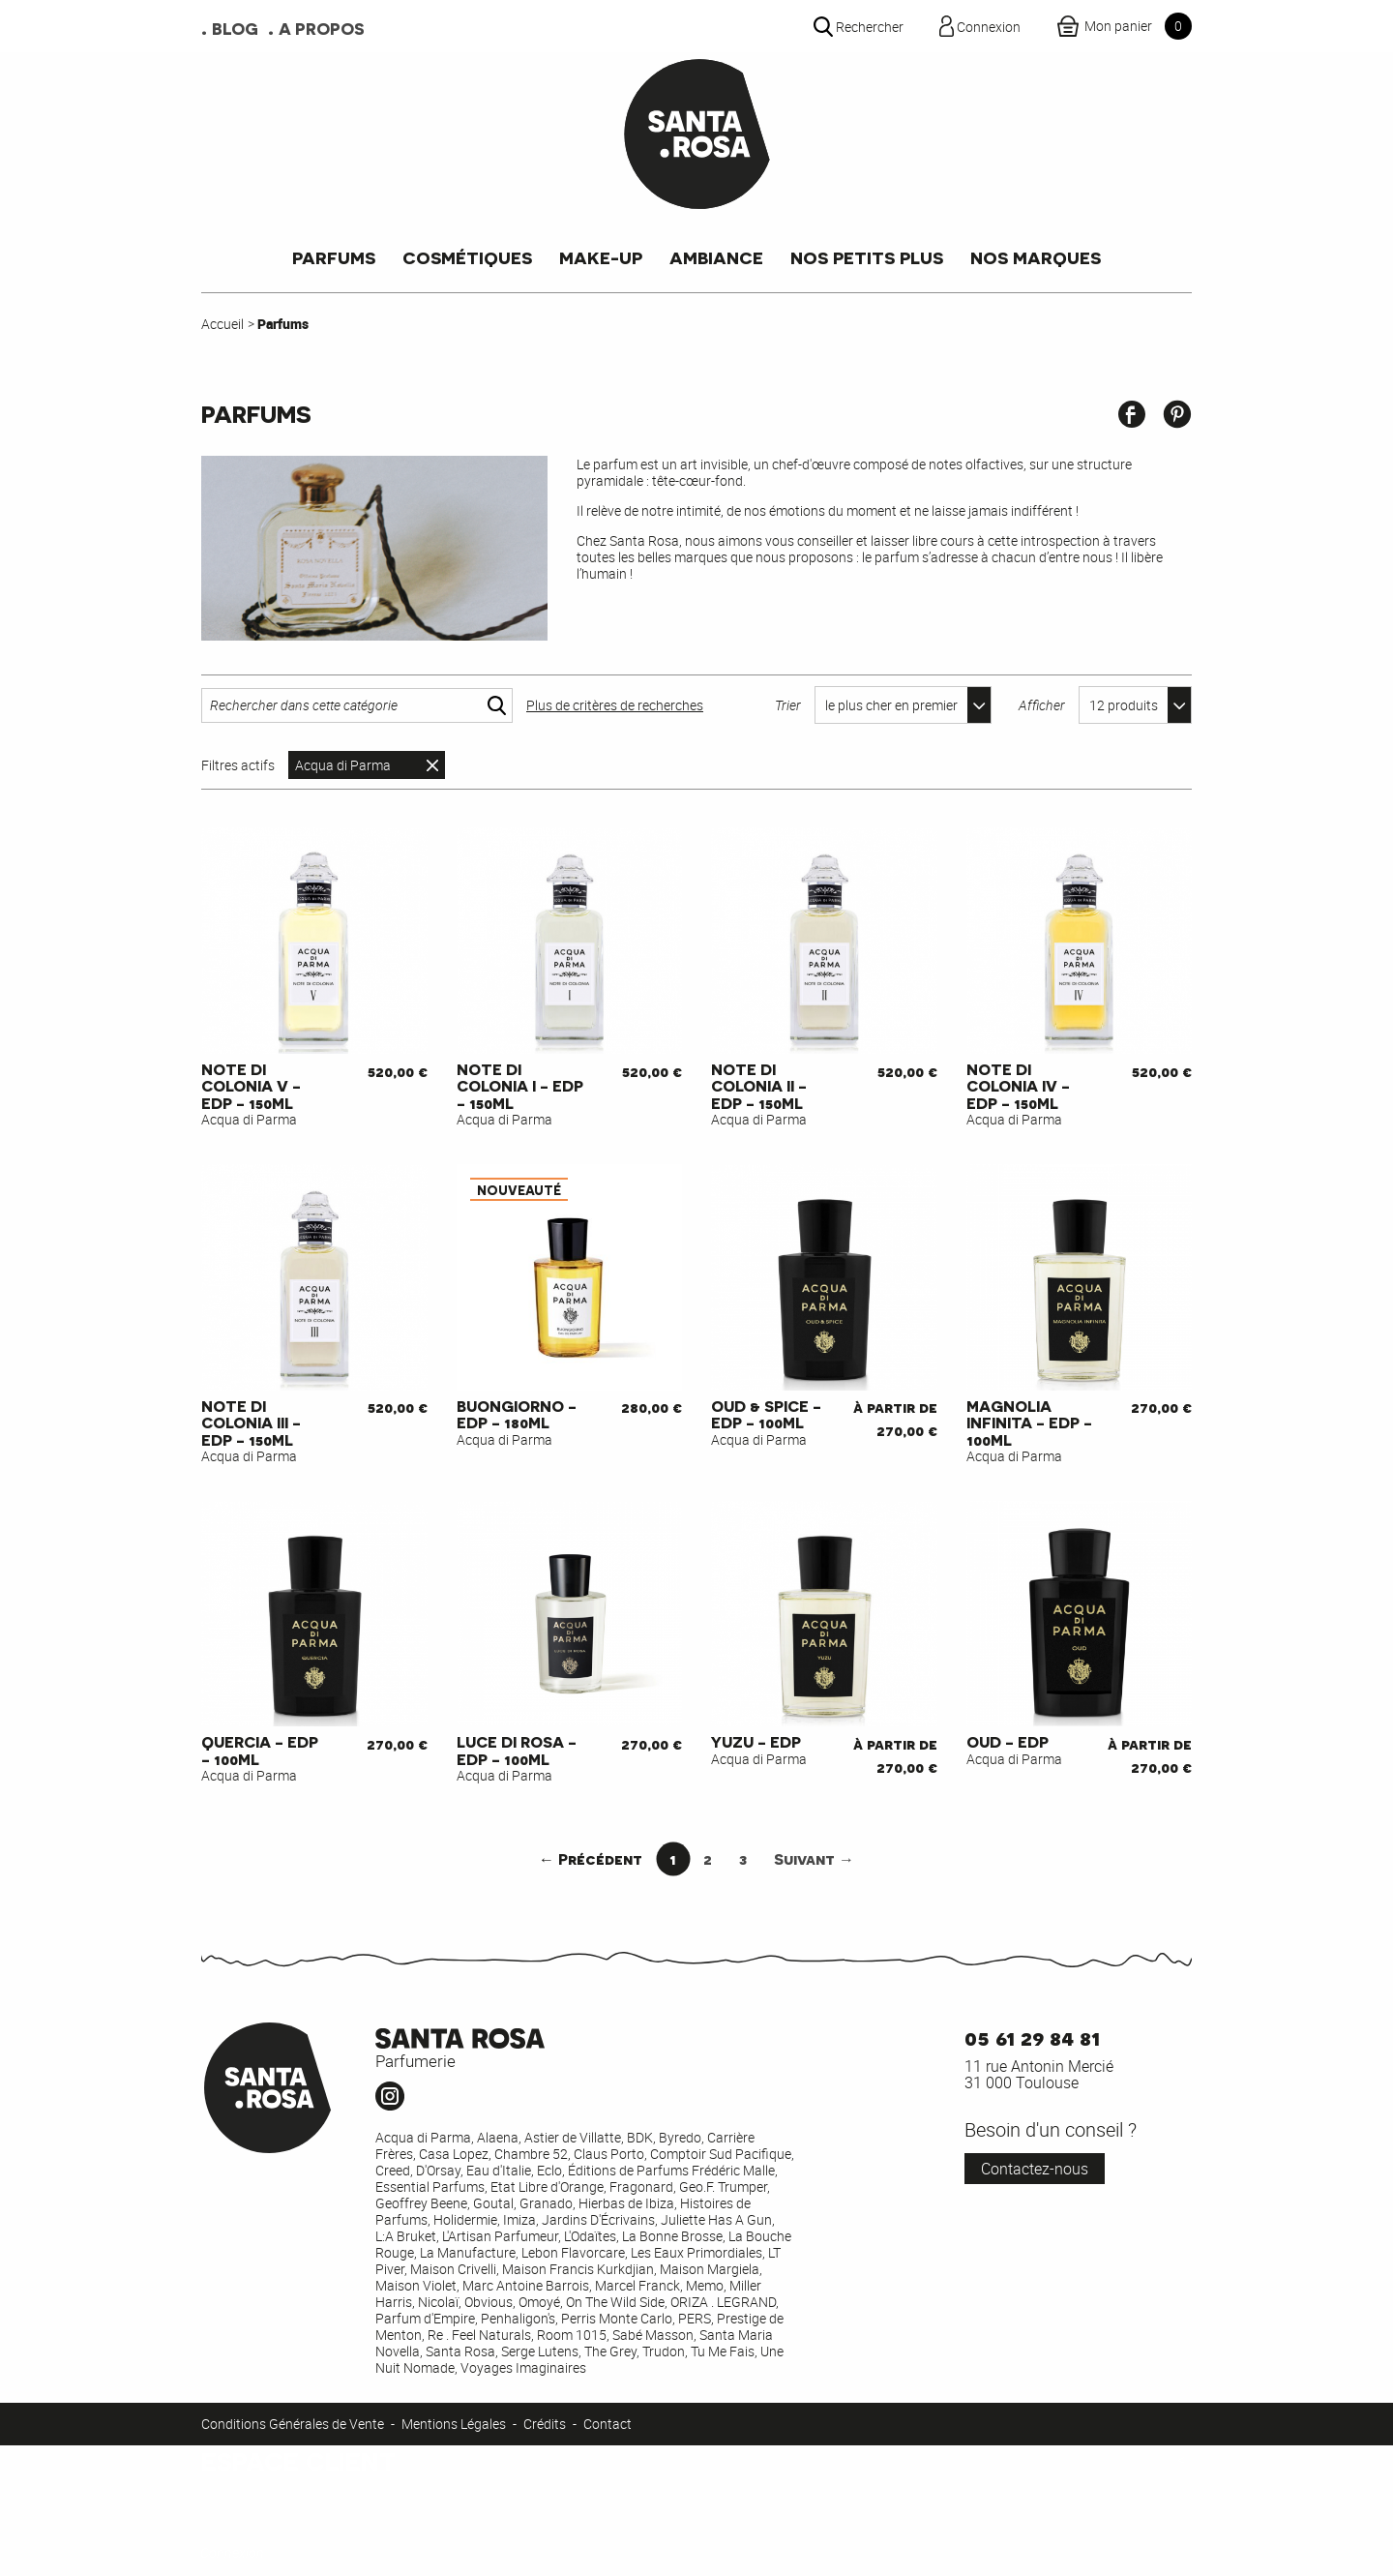 The width and height of the screenshot is (1393, 2576). Describe the element at coordinates (1034, 2168) in the screenshot. I see `Contactez-nous` at that location.